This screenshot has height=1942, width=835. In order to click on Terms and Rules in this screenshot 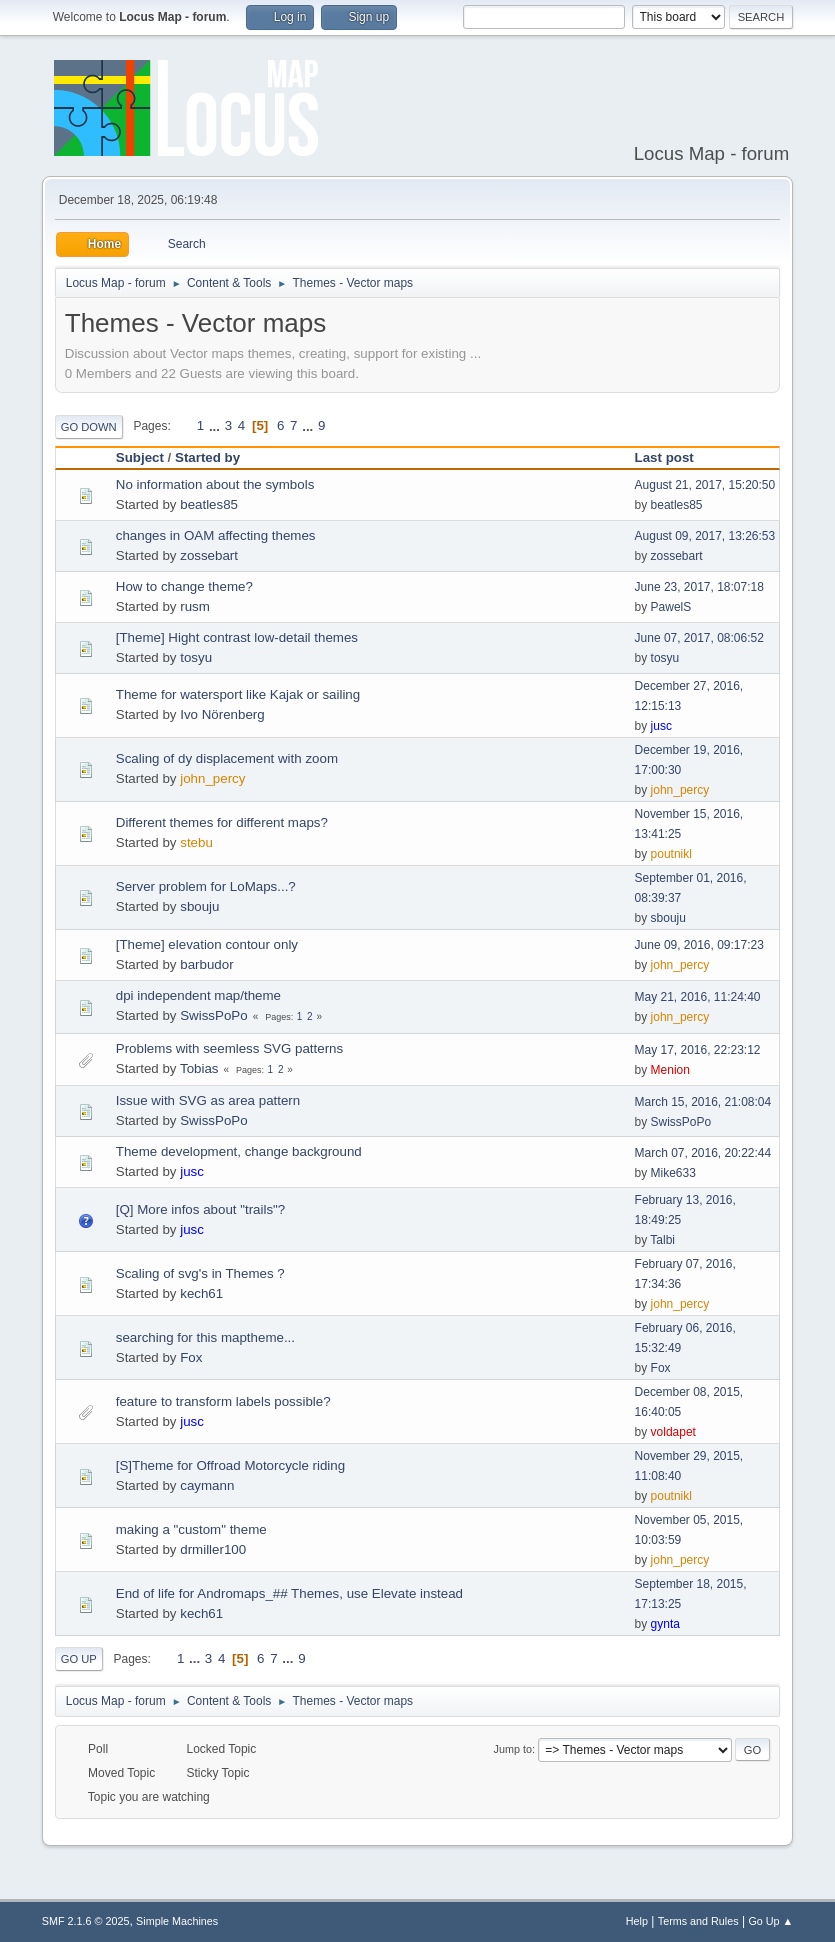, I will do `click(698, 1921)`.